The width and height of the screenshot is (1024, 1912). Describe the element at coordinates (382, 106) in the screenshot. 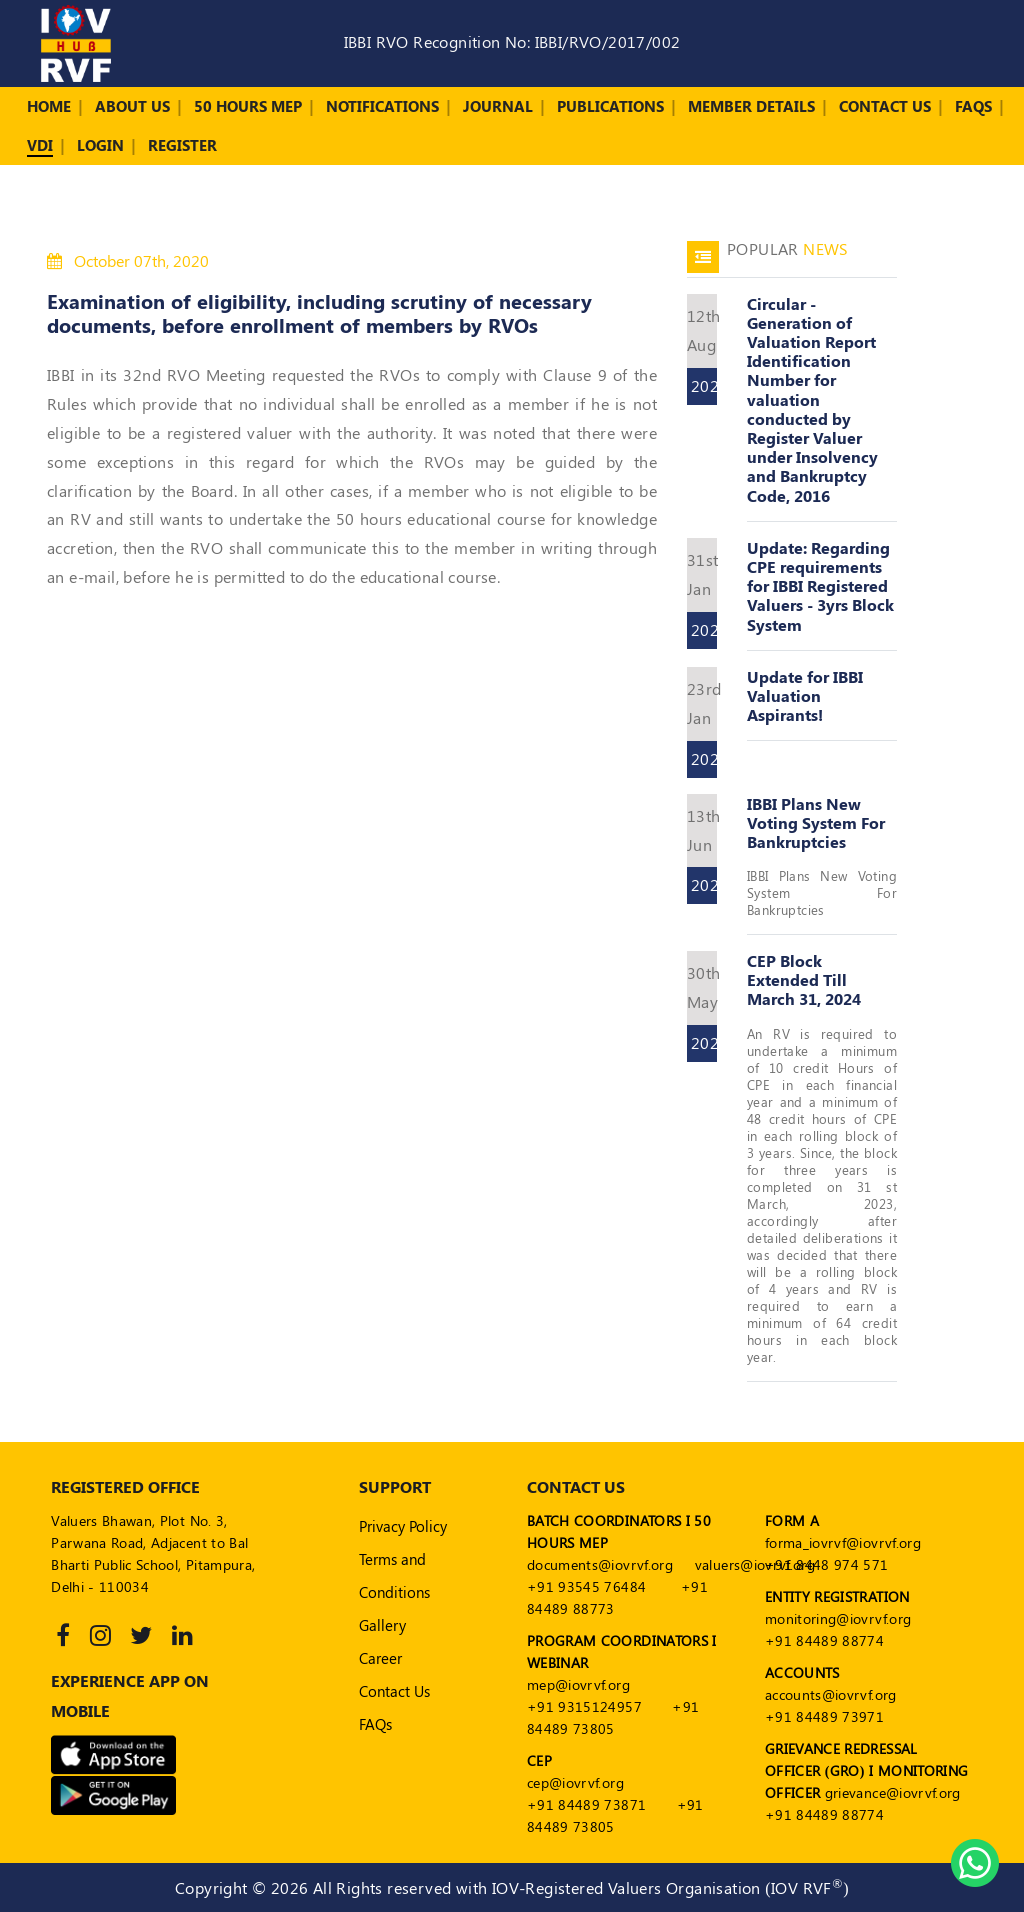

I see `Notifications` at that location.